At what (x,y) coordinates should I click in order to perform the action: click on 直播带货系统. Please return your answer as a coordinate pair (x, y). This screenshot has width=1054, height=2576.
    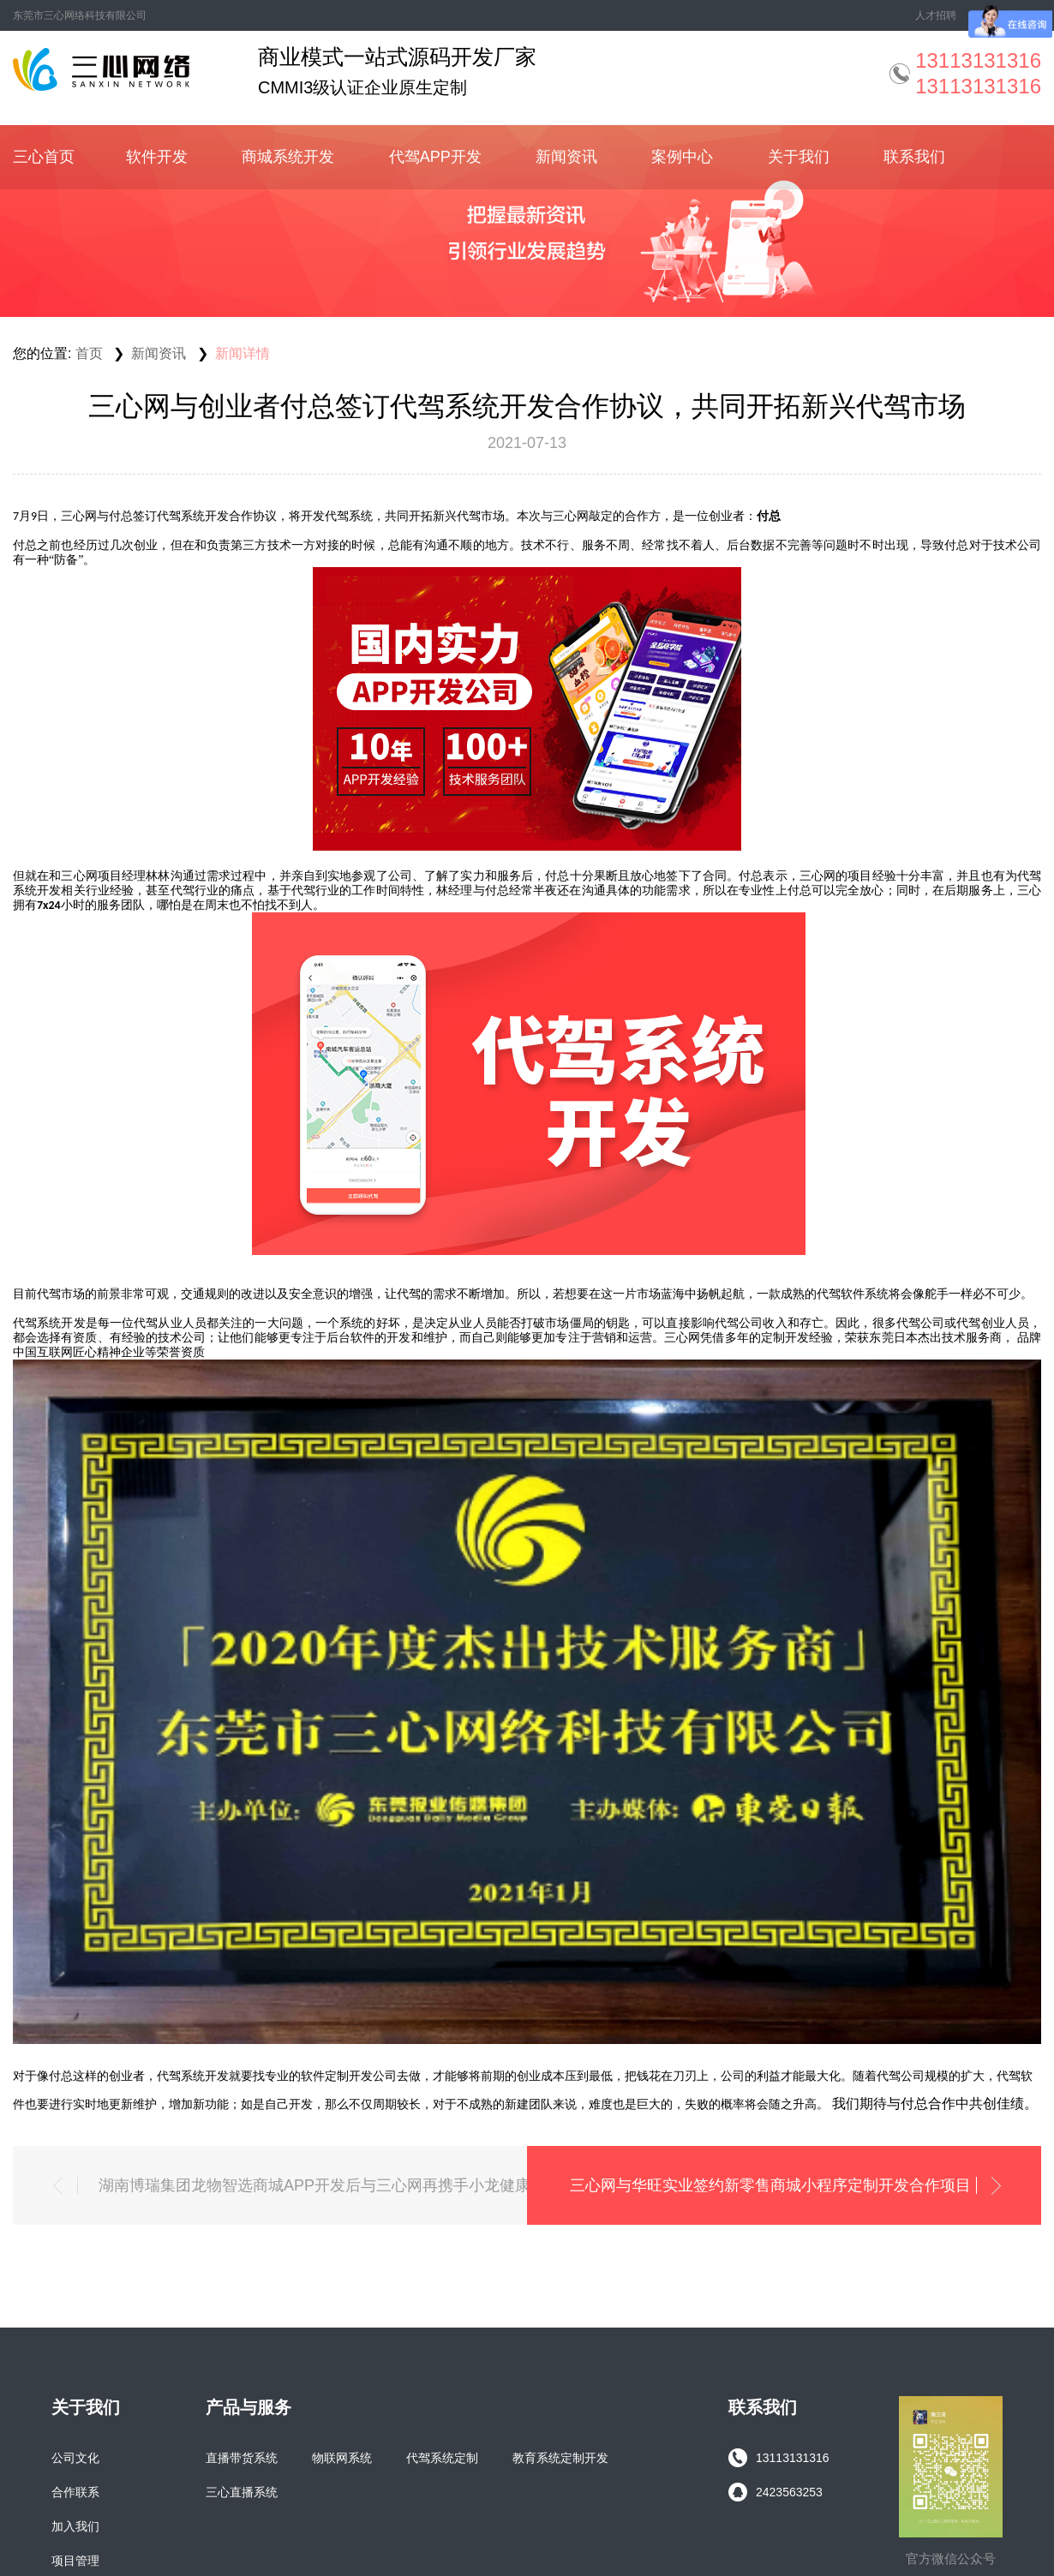
    Looking at the image, I should click on (242, 2458).